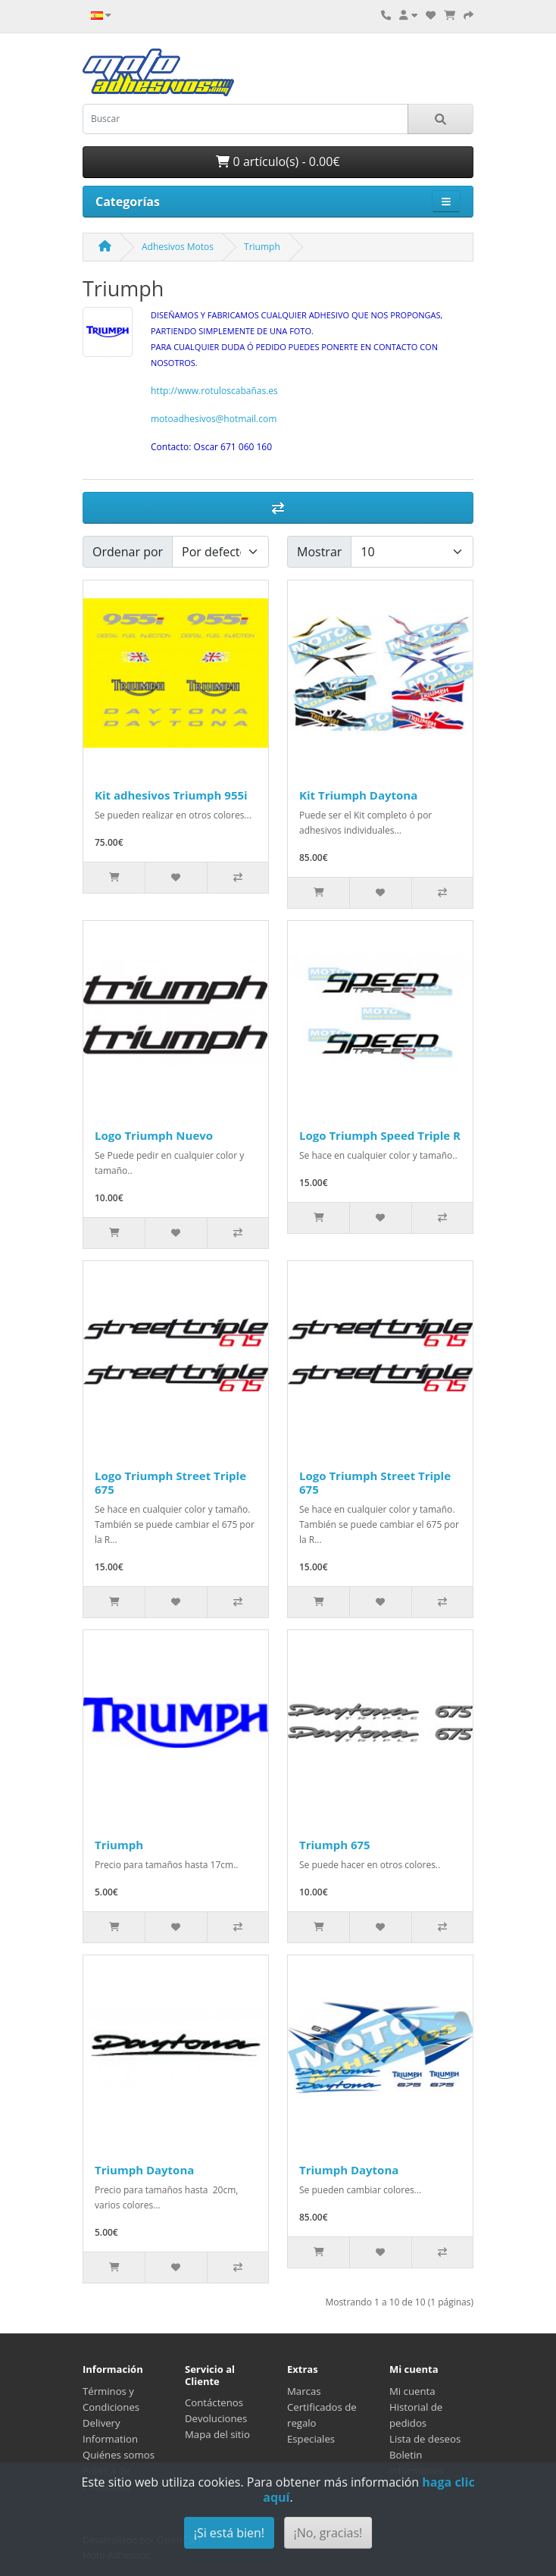 Image resolution: width=556 pixels, height=2576 pixels. What do you see at coordinates (304, 2391) in the screenshot?
I see `Marcas` at bounding box center [304, 2391].